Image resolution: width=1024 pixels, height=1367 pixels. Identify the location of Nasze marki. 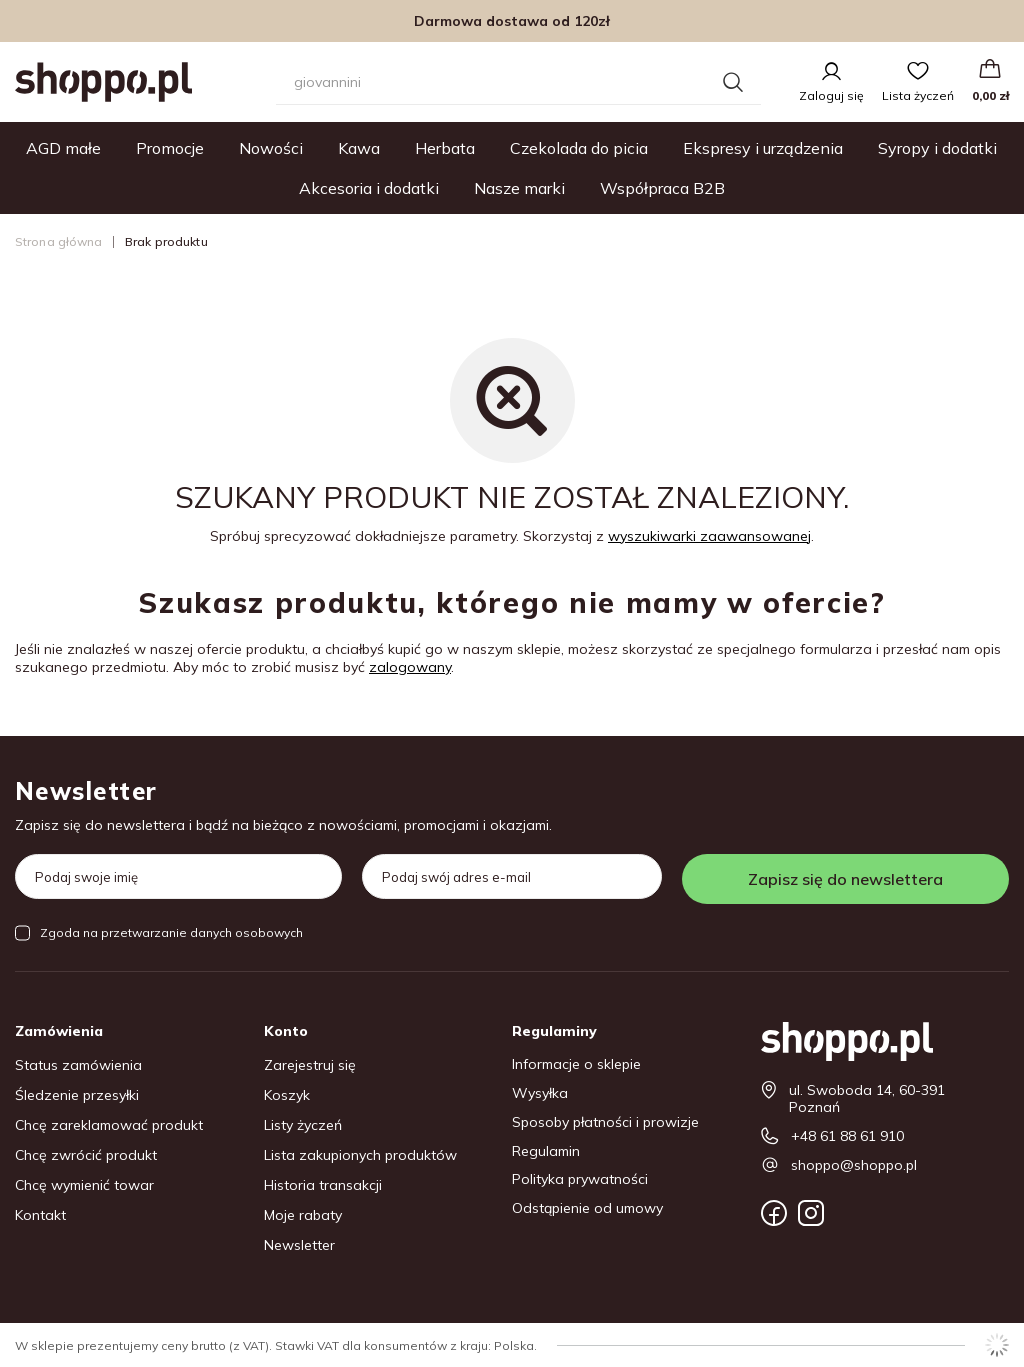
(519, 188).